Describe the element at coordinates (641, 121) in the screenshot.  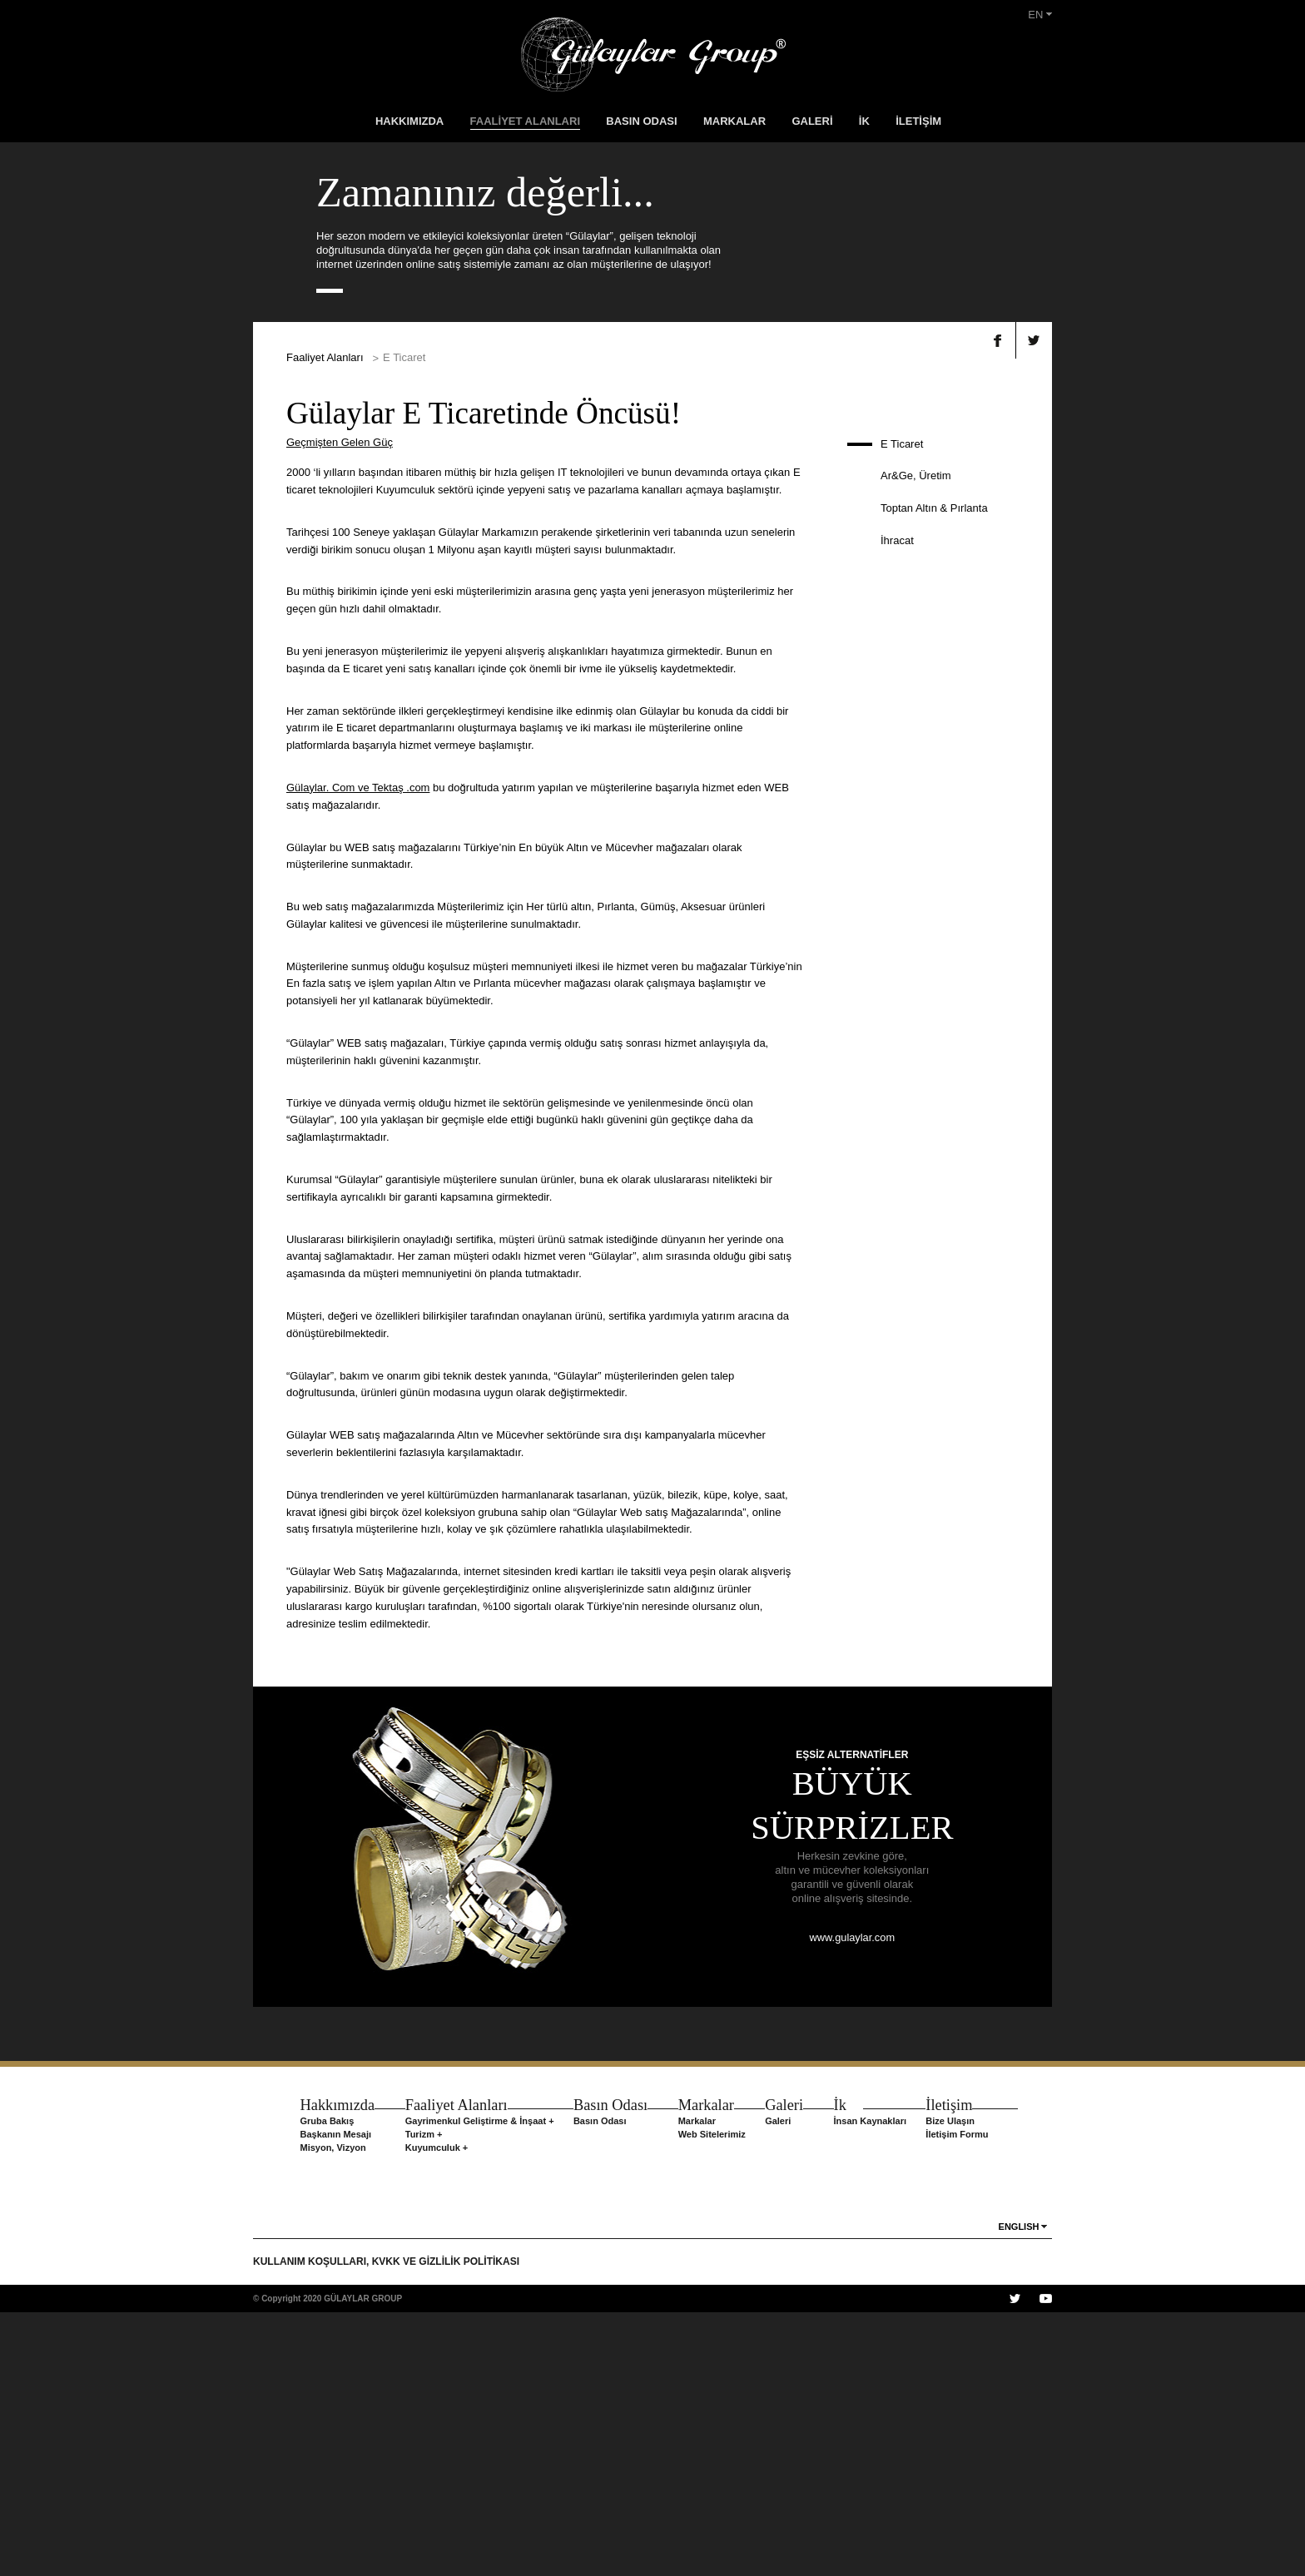
I see `BASIN ODASI` at that location.